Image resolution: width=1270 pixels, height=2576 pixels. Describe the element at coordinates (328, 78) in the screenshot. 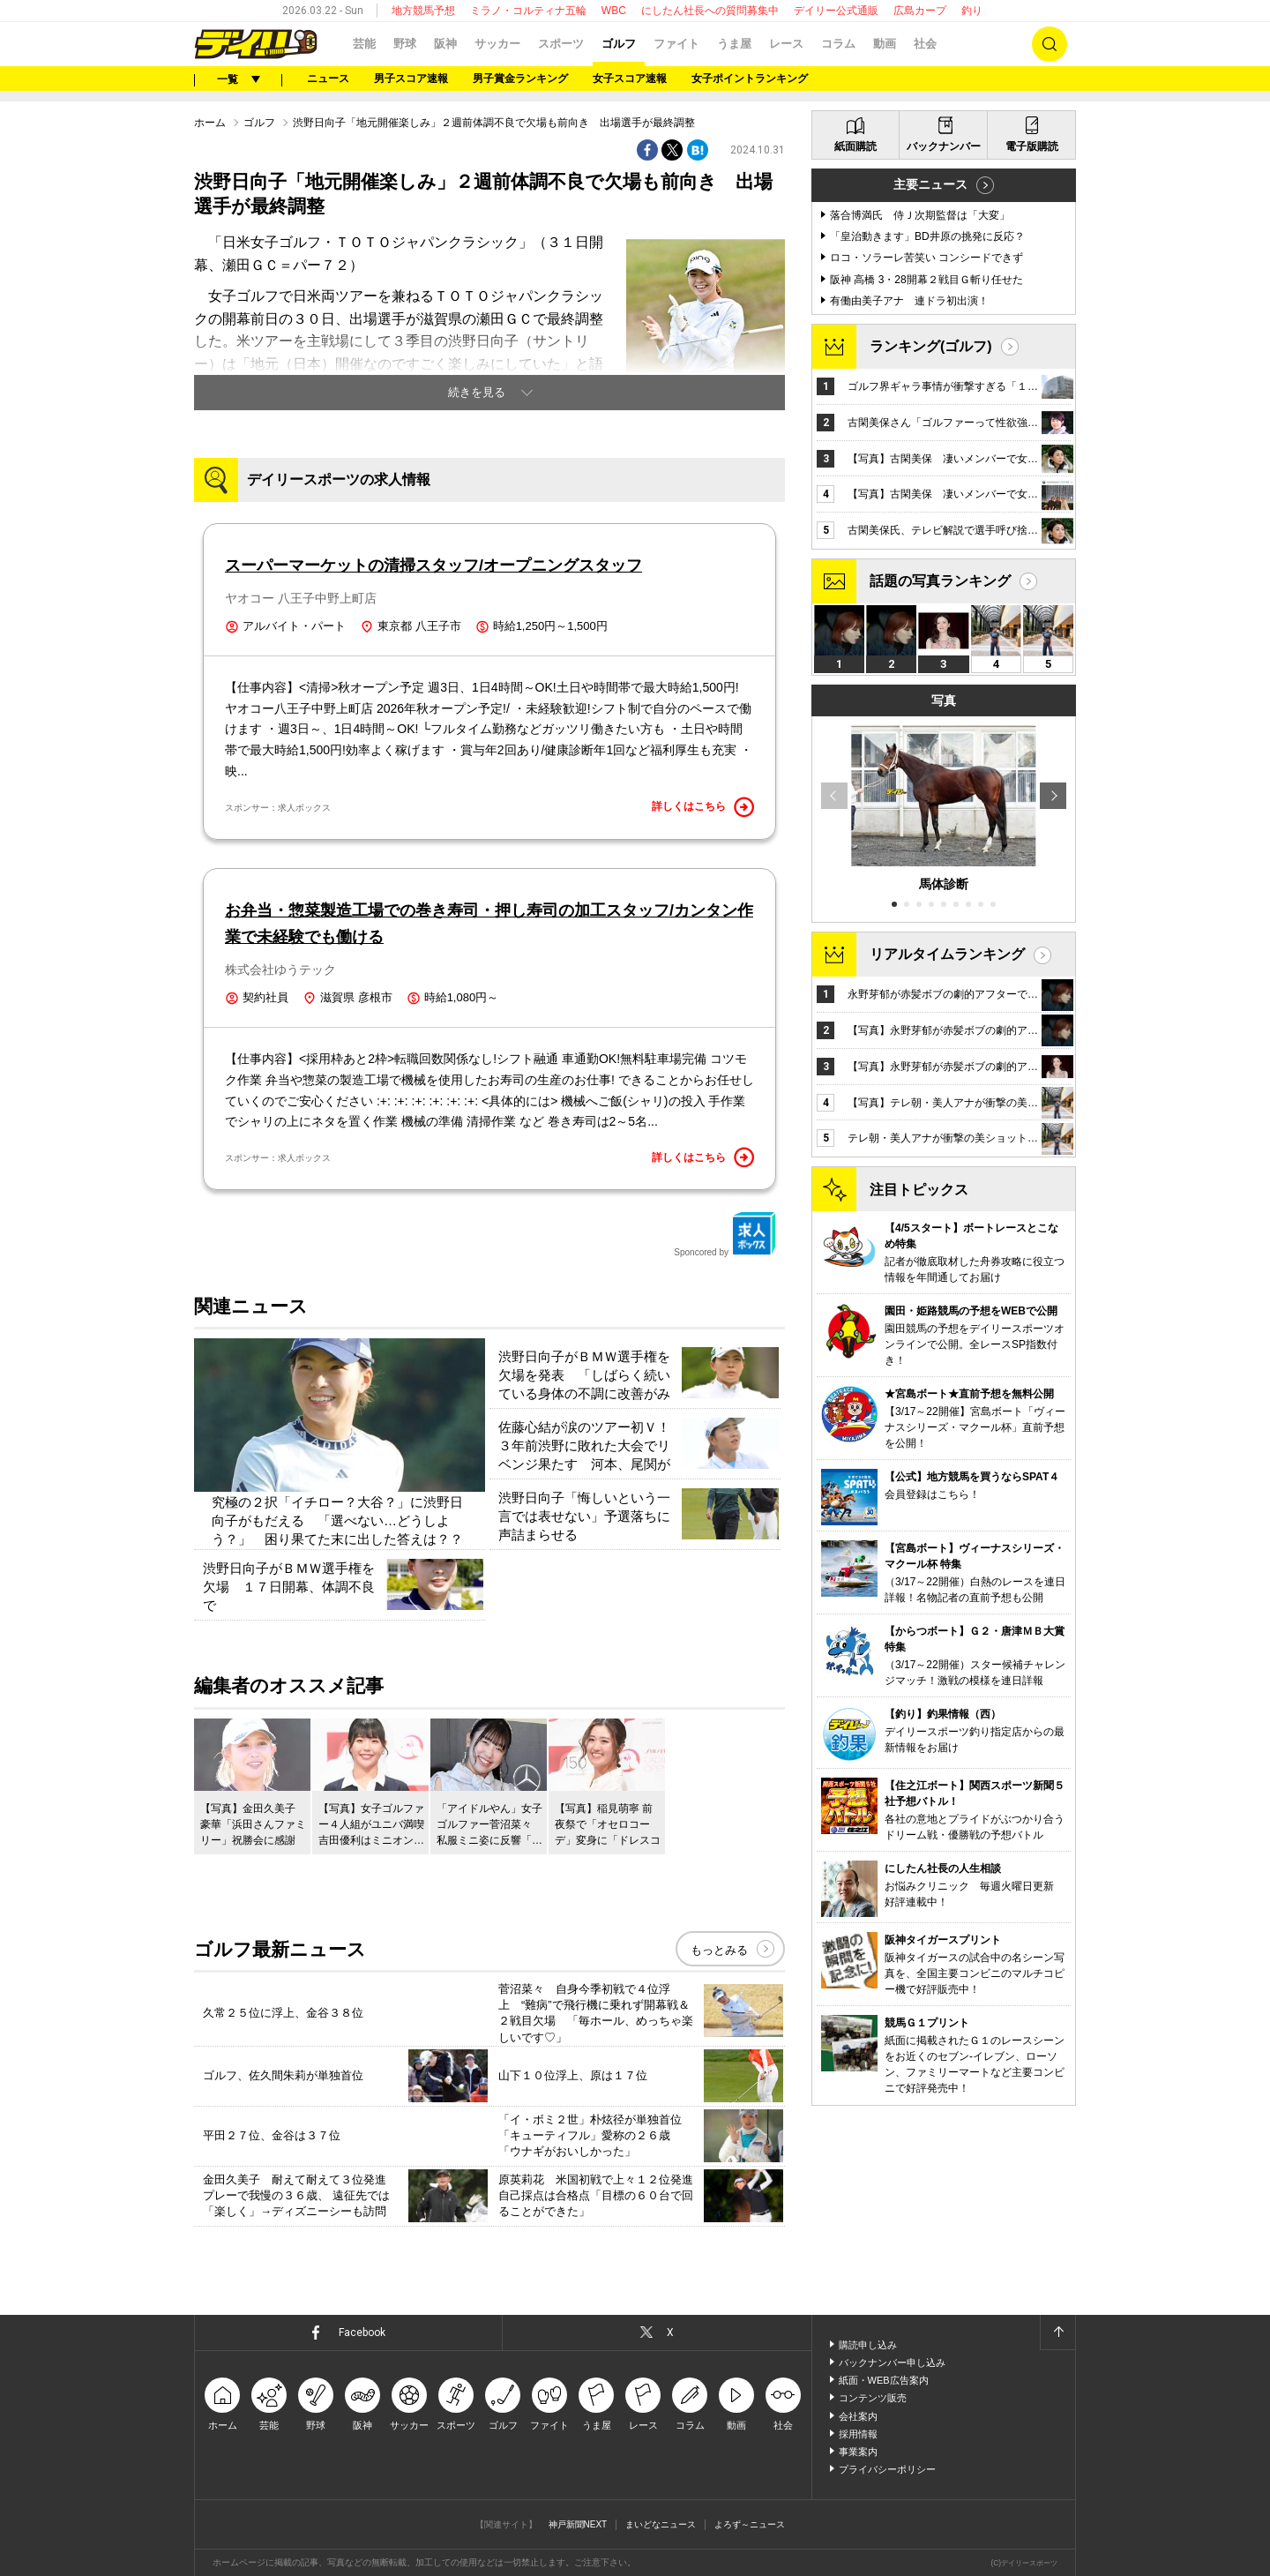

I see `ニュース` at that location.